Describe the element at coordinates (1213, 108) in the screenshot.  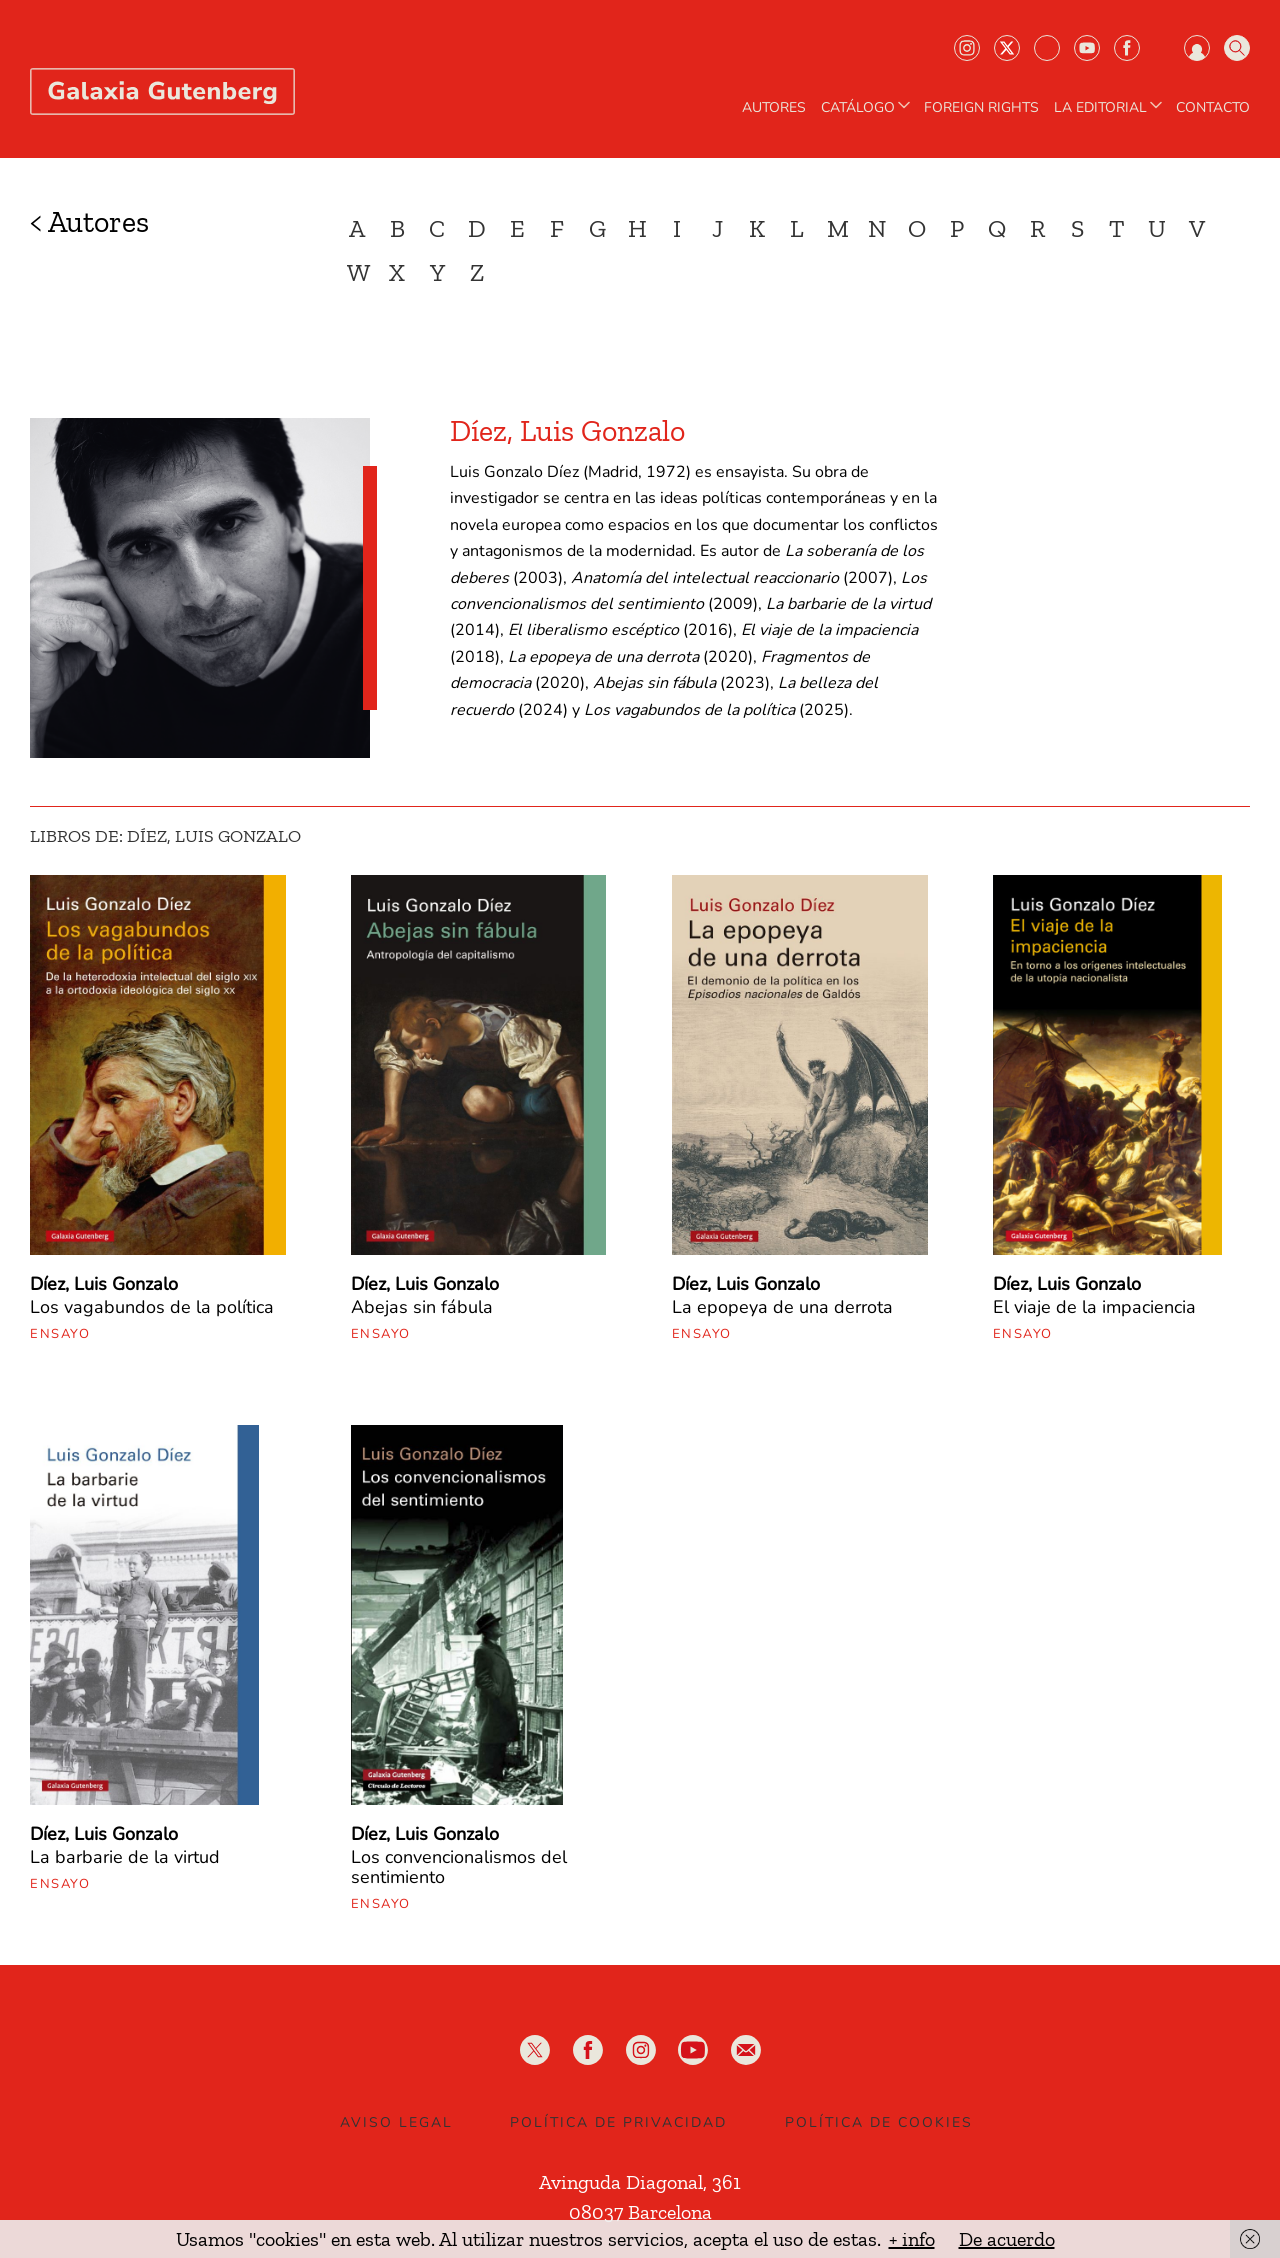
I see `Contacto` at that location.